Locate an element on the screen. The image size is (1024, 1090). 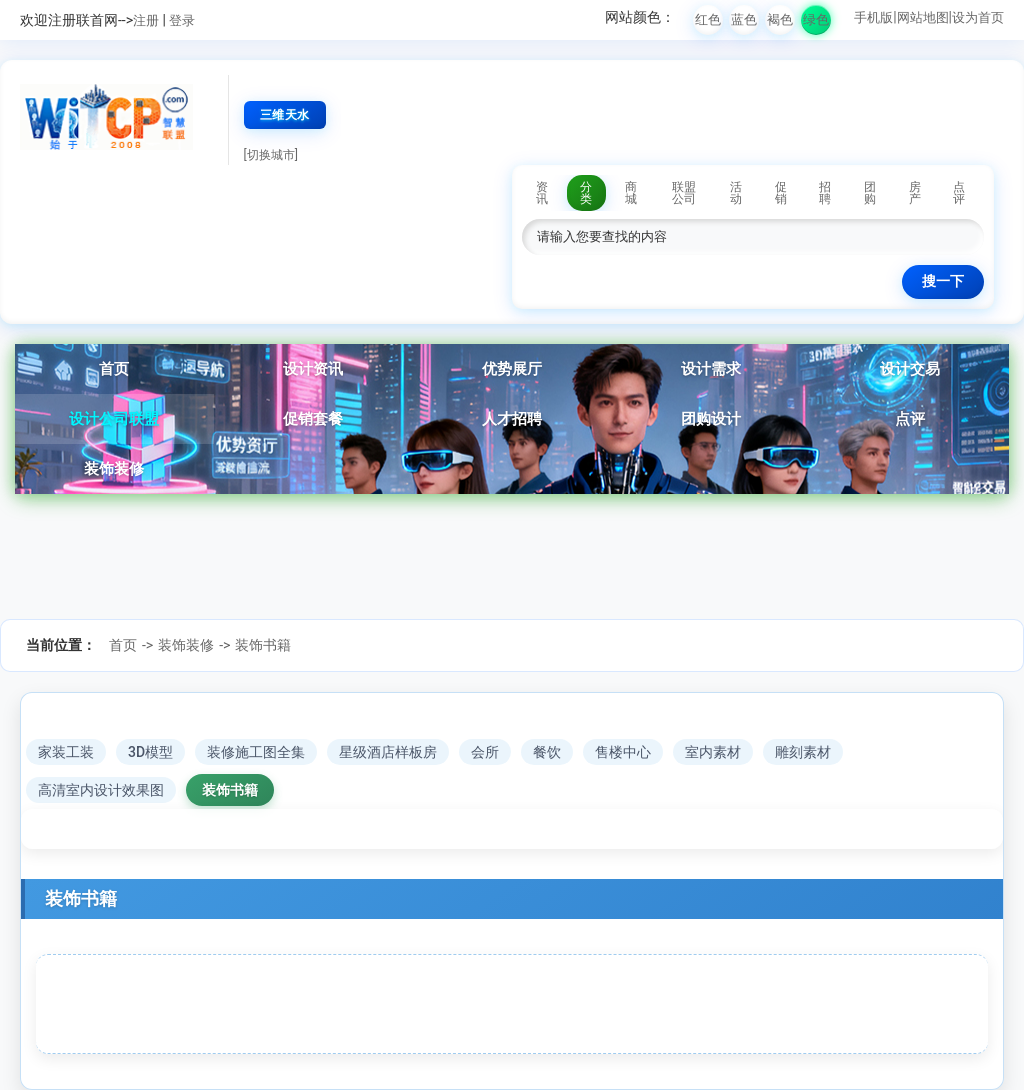
设计需求 is located at coordinates (711, 369).